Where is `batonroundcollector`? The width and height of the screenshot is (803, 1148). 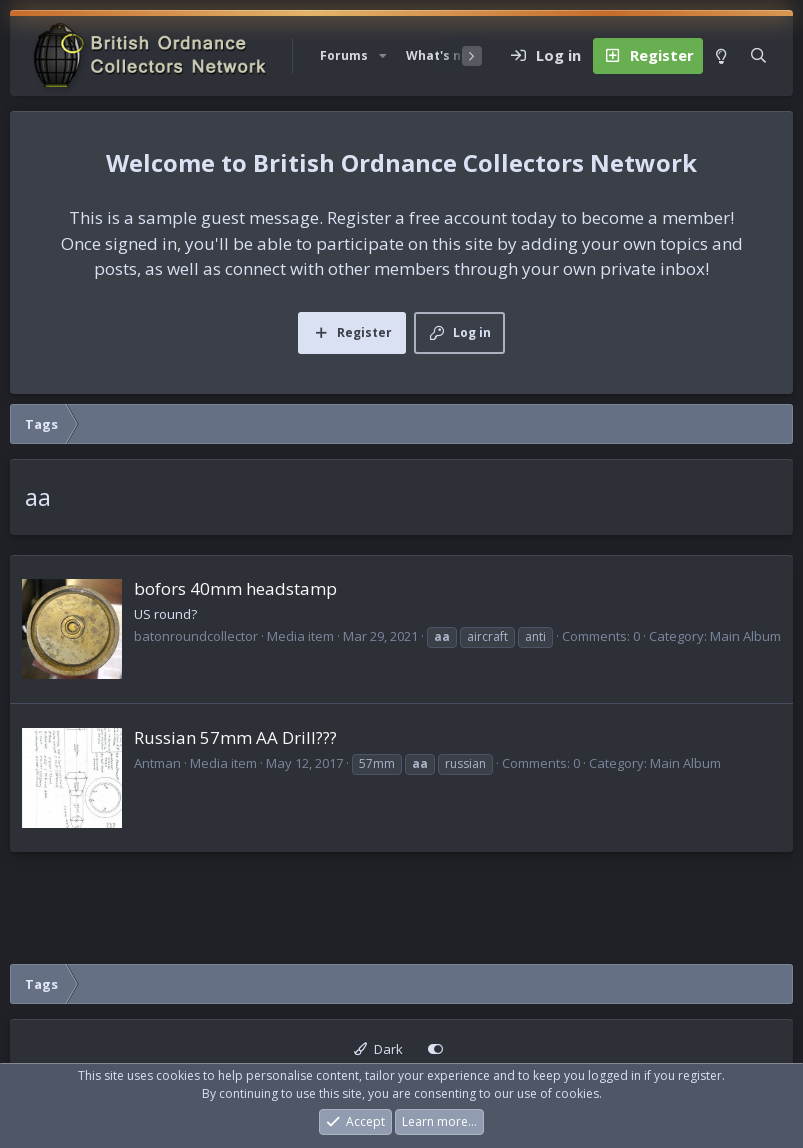
batonroundcollector is located at coordinates (196, 636).